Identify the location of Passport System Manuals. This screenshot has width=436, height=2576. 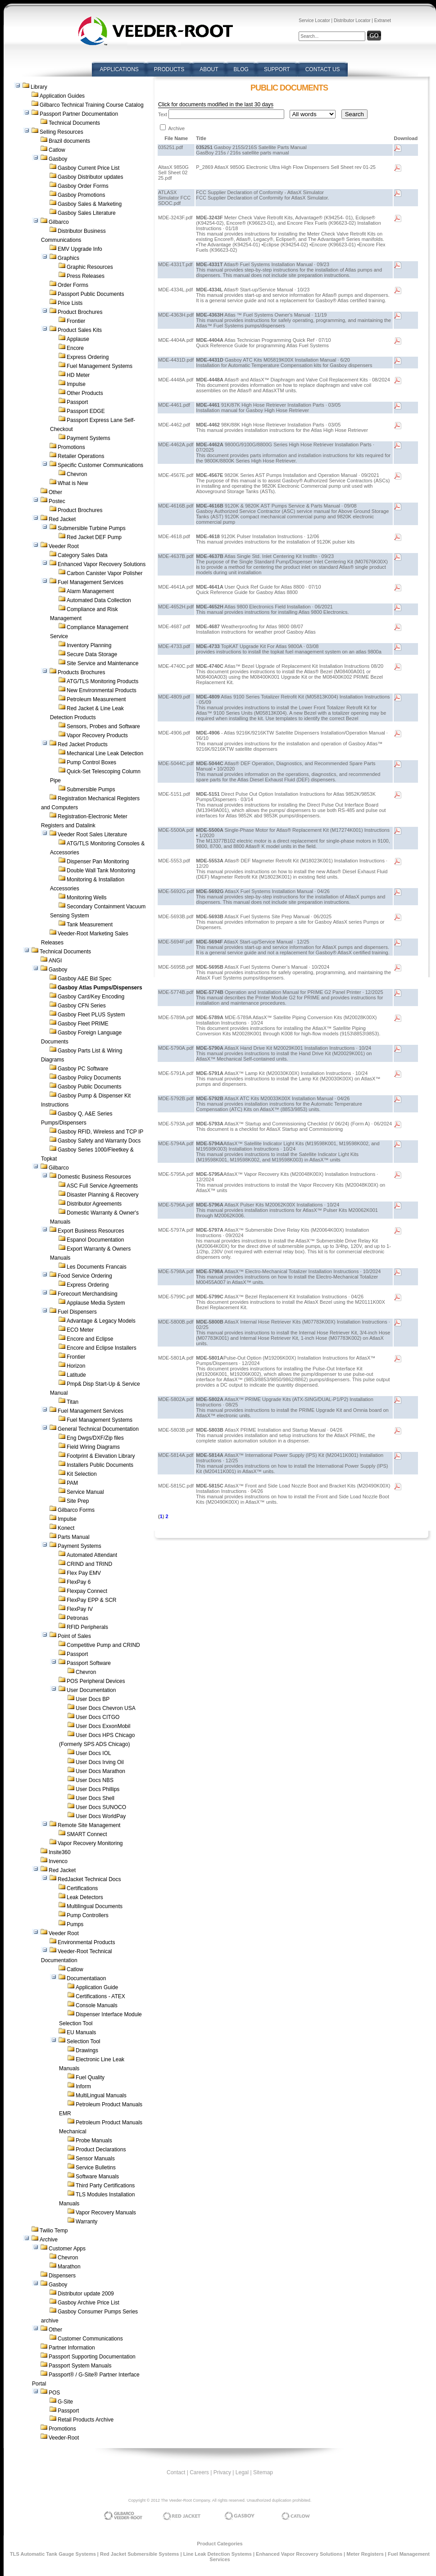
(80, 2366).